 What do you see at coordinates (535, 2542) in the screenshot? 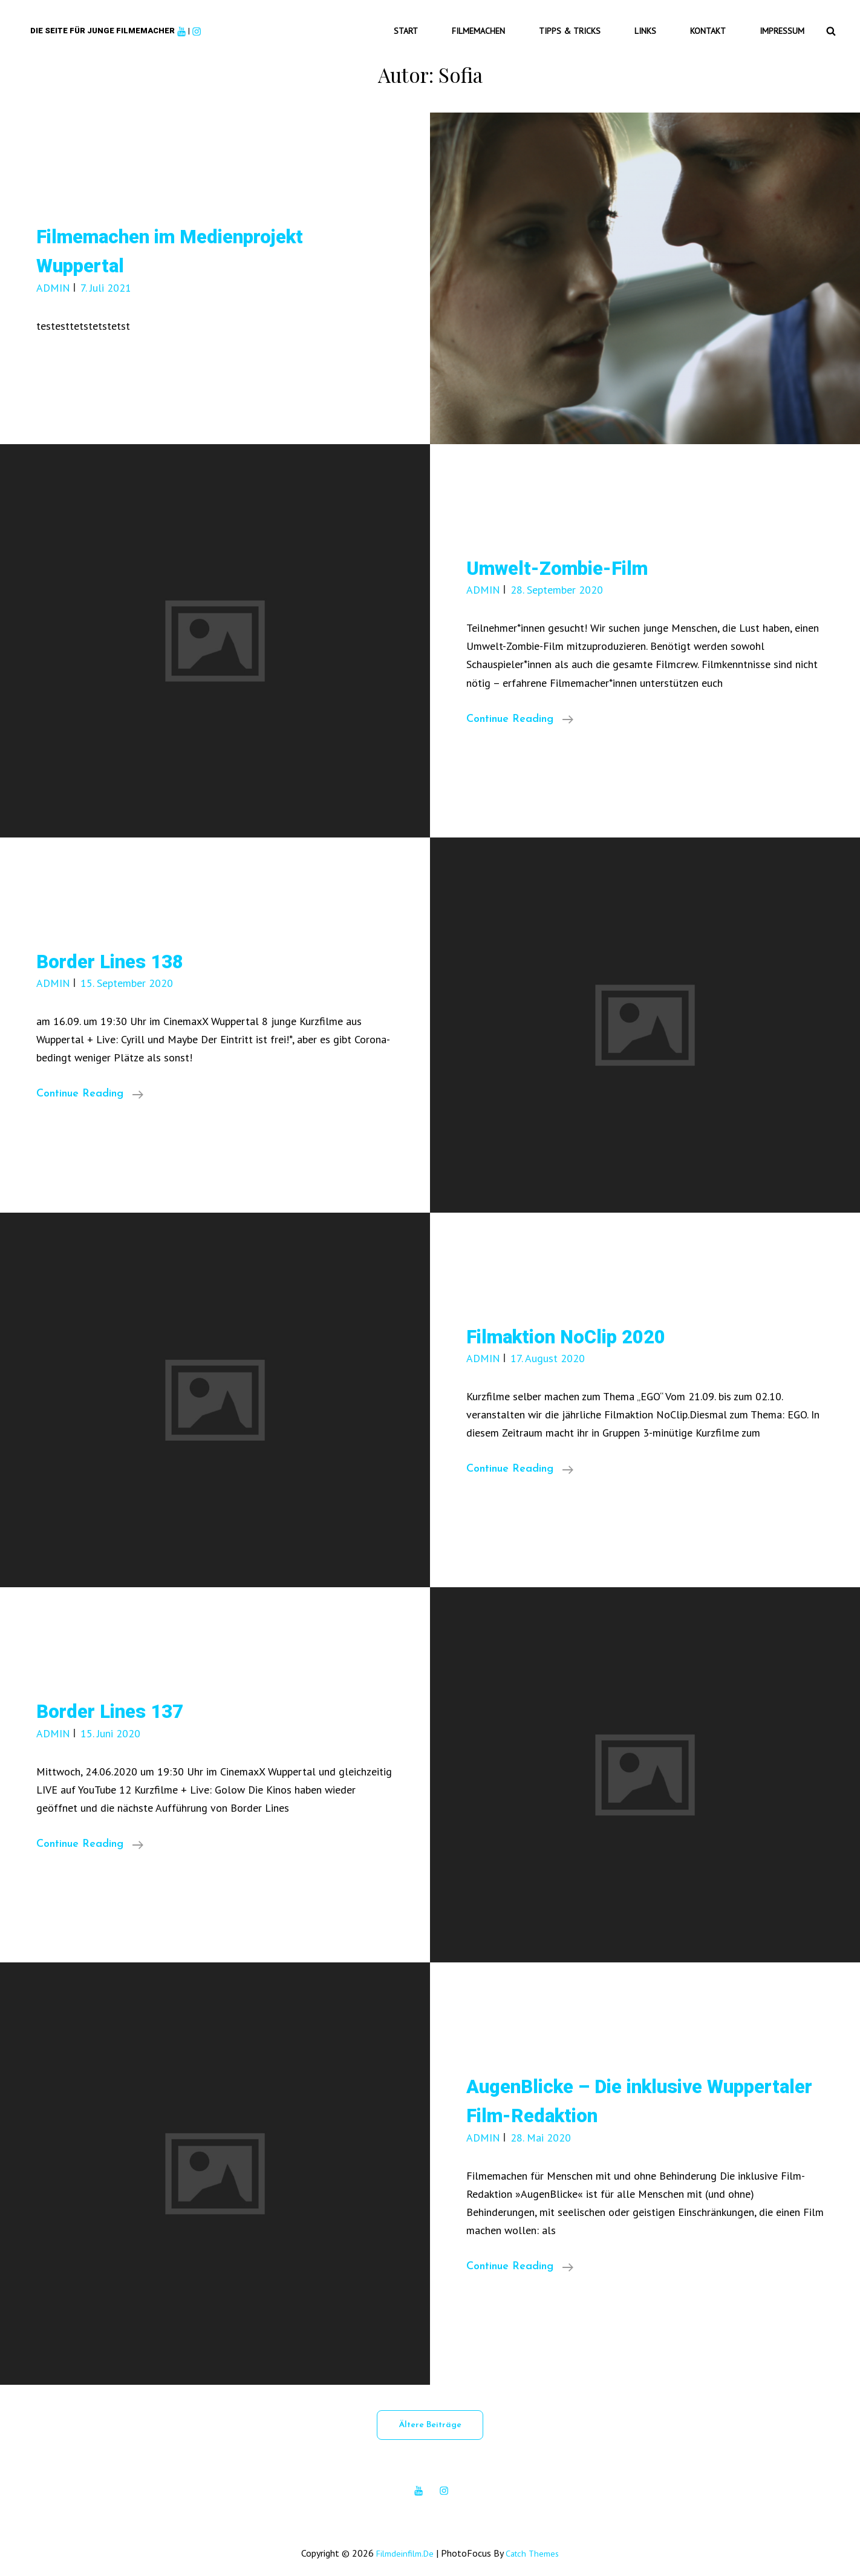
I see `Catch Themes` at bounding box center [535, 2542].